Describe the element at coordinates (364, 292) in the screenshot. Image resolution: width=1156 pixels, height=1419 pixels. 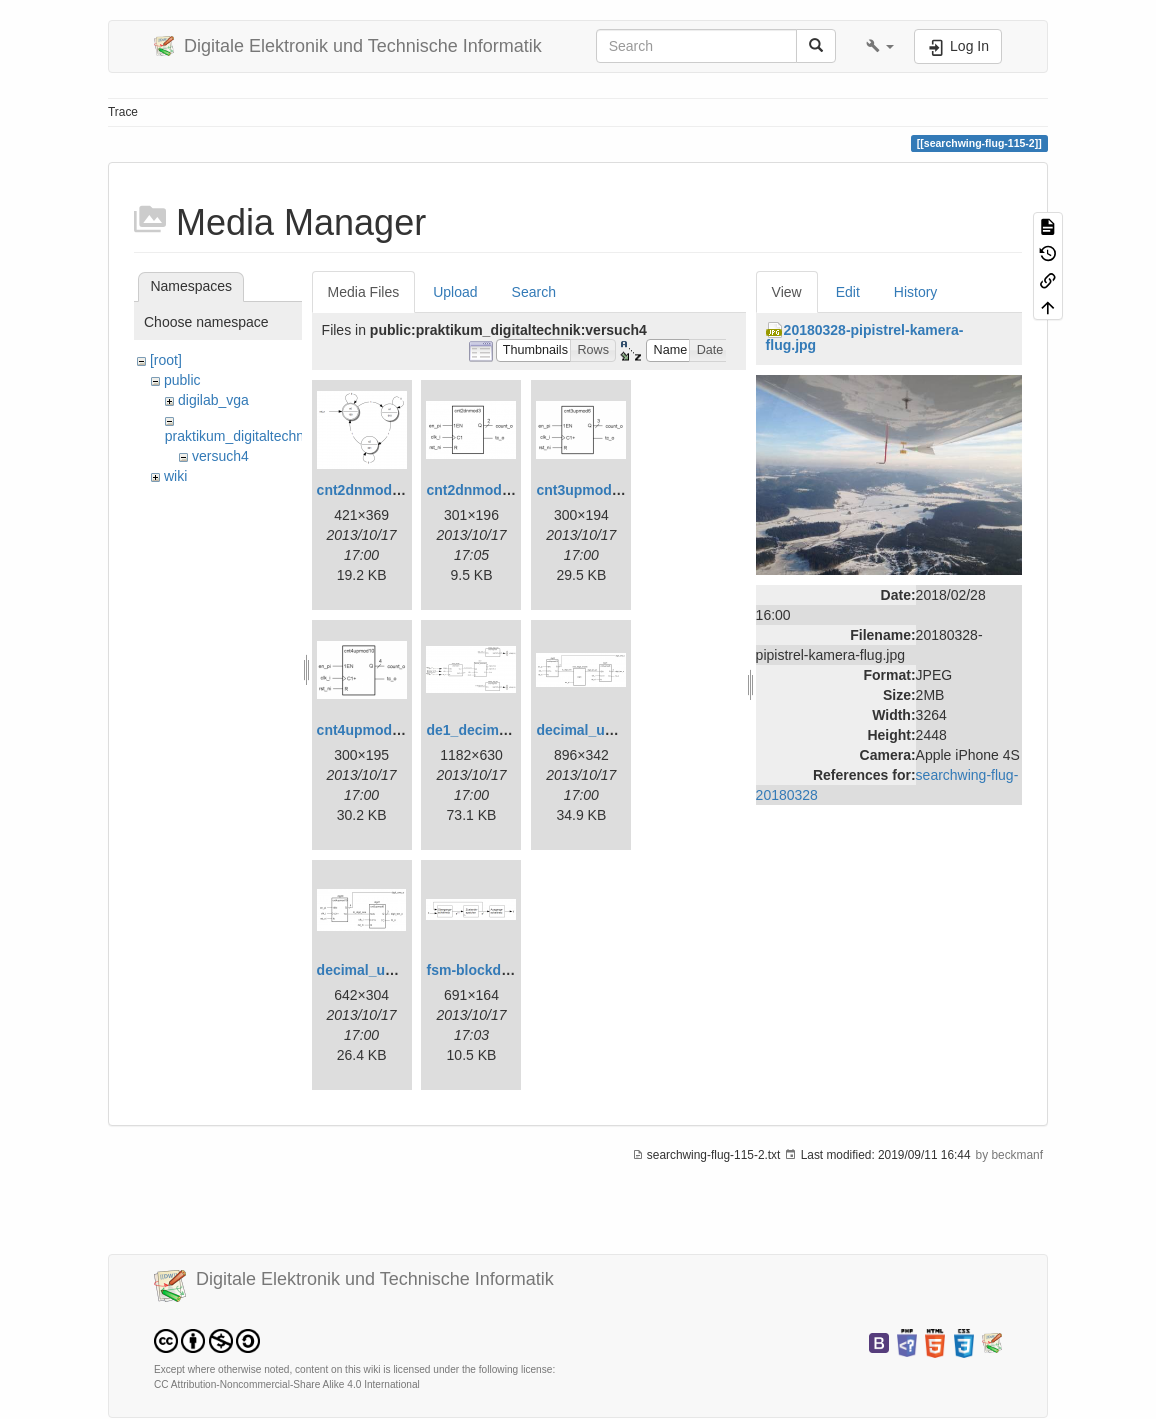
I see `Media Files` at that location.